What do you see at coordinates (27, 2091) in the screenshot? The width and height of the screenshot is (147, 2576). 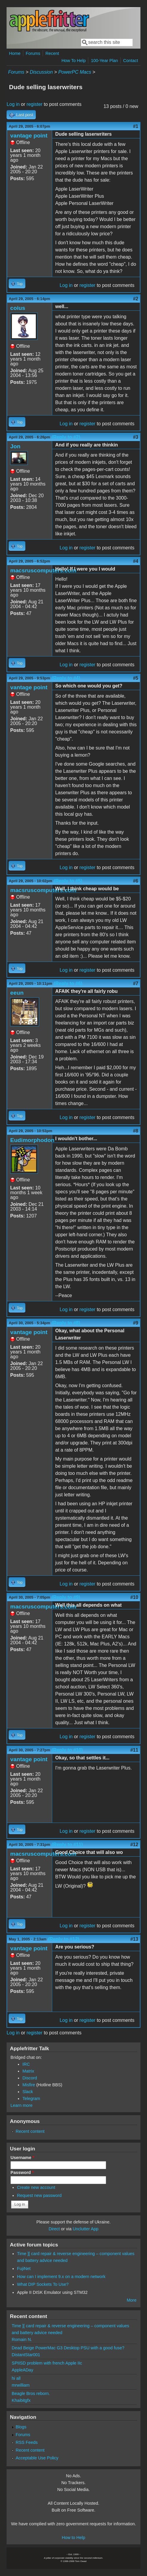 I see `Slack` at bounding box center [27, 2091].